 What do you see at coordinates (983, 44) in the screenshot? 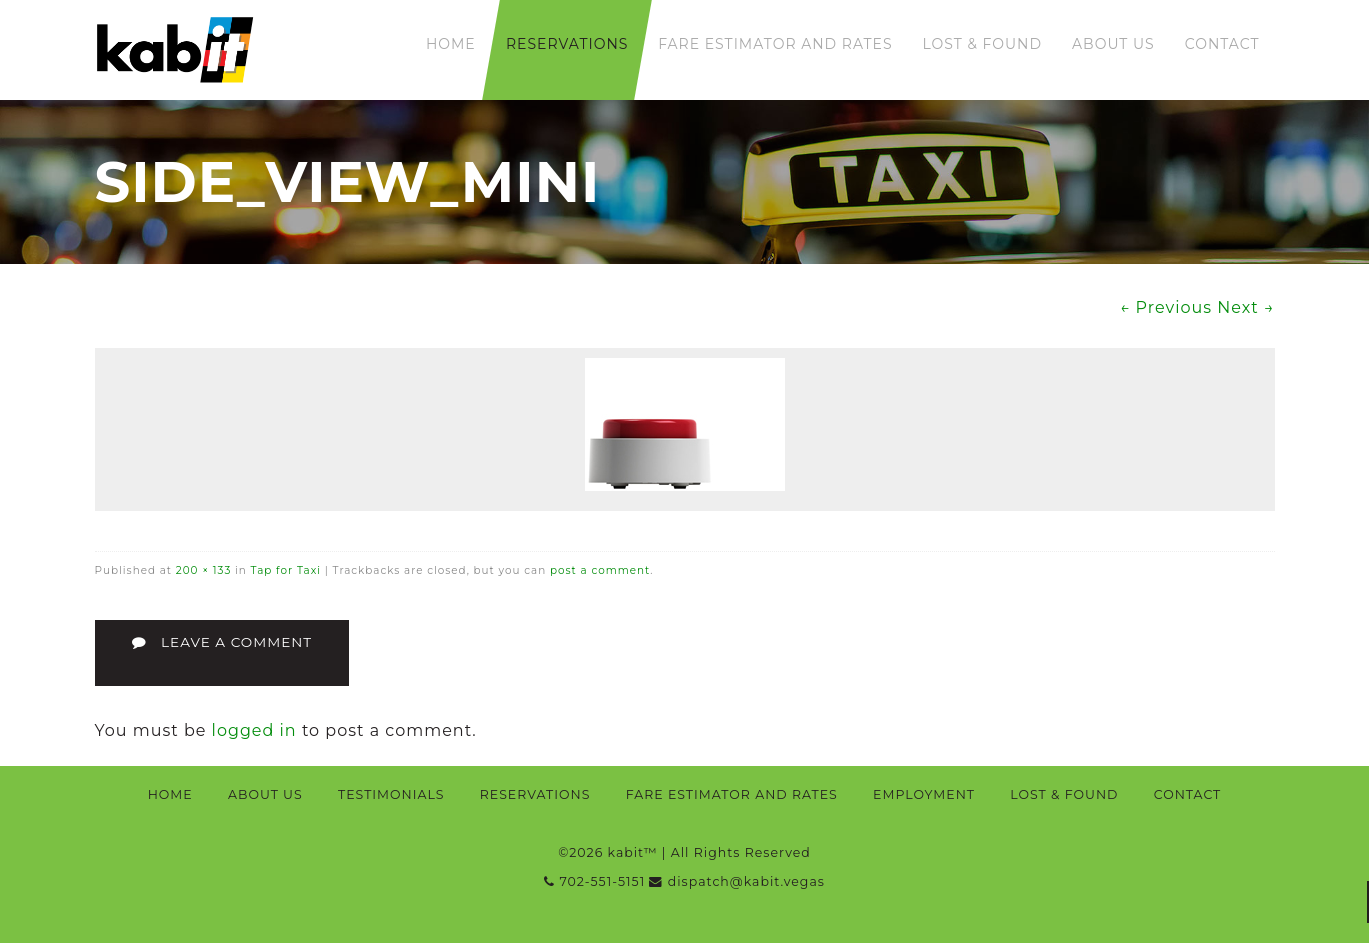
I see `Lost & Found` at bounding box center [983, 44].